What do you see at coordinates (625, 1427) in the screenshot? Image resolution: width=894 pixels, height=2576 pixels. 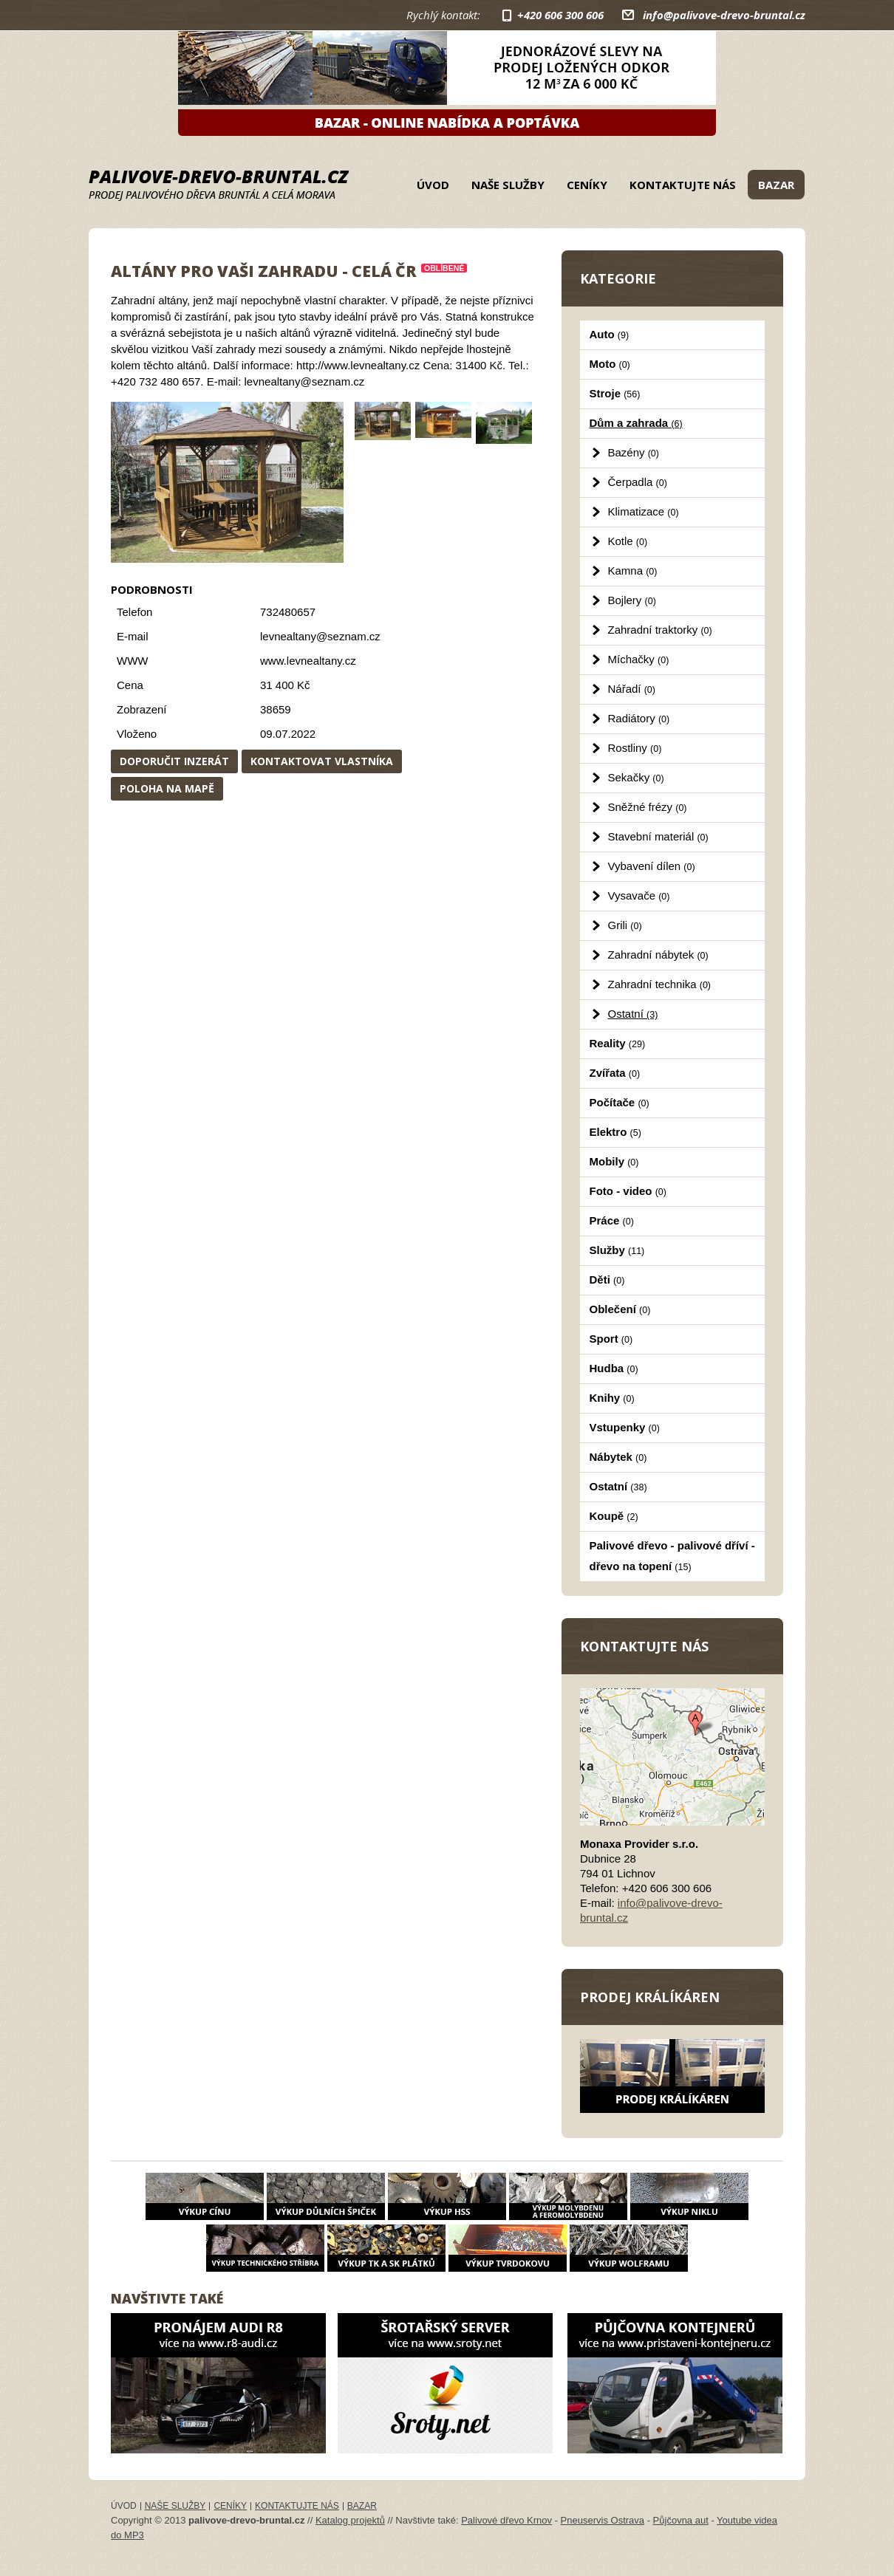 I see `Vstupenky` at bounding box center [625, 1427].